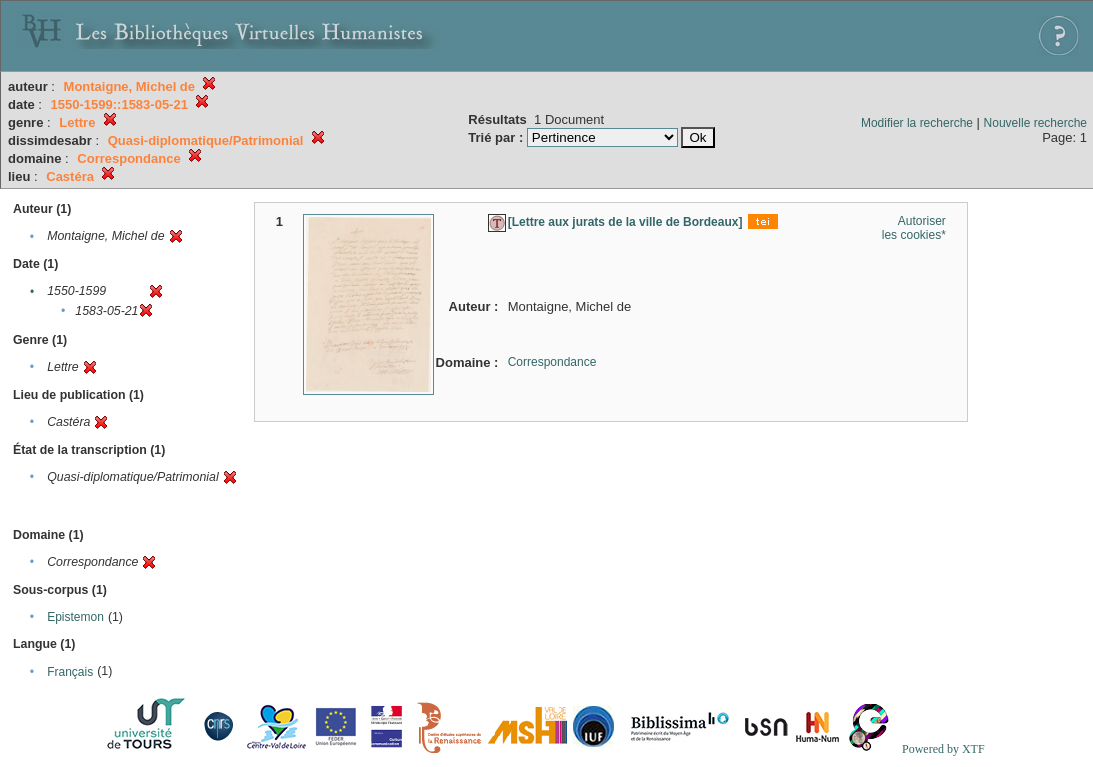  I want to click on Modifier la recherche, so click(917, 123).